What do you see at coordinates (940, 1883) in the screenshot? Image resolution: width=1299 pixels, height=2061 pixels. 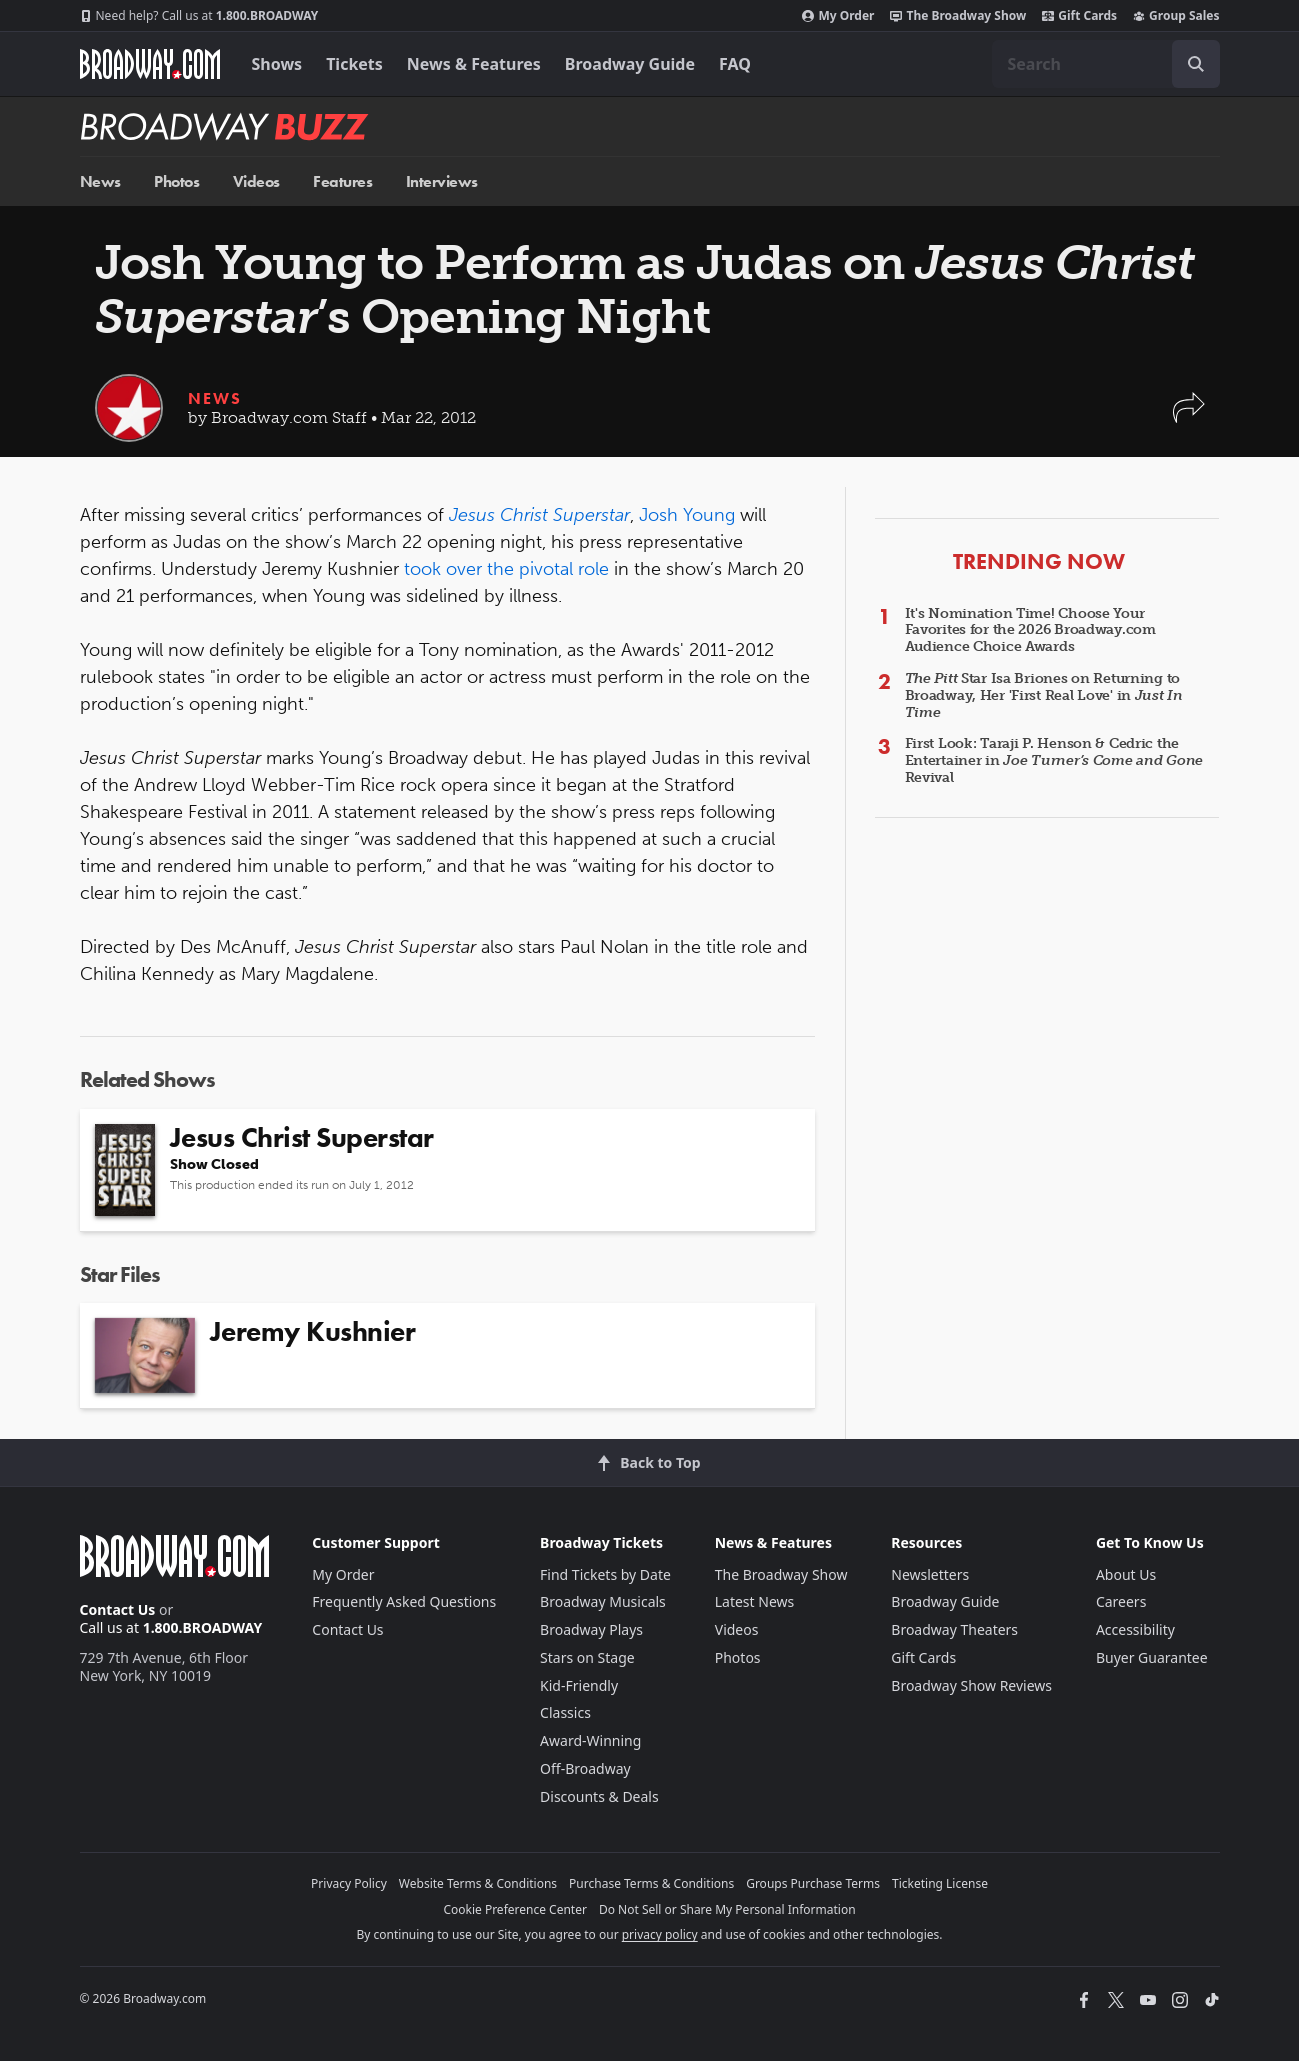 I see `Ticketing License` at bounding box center [940, 1883].